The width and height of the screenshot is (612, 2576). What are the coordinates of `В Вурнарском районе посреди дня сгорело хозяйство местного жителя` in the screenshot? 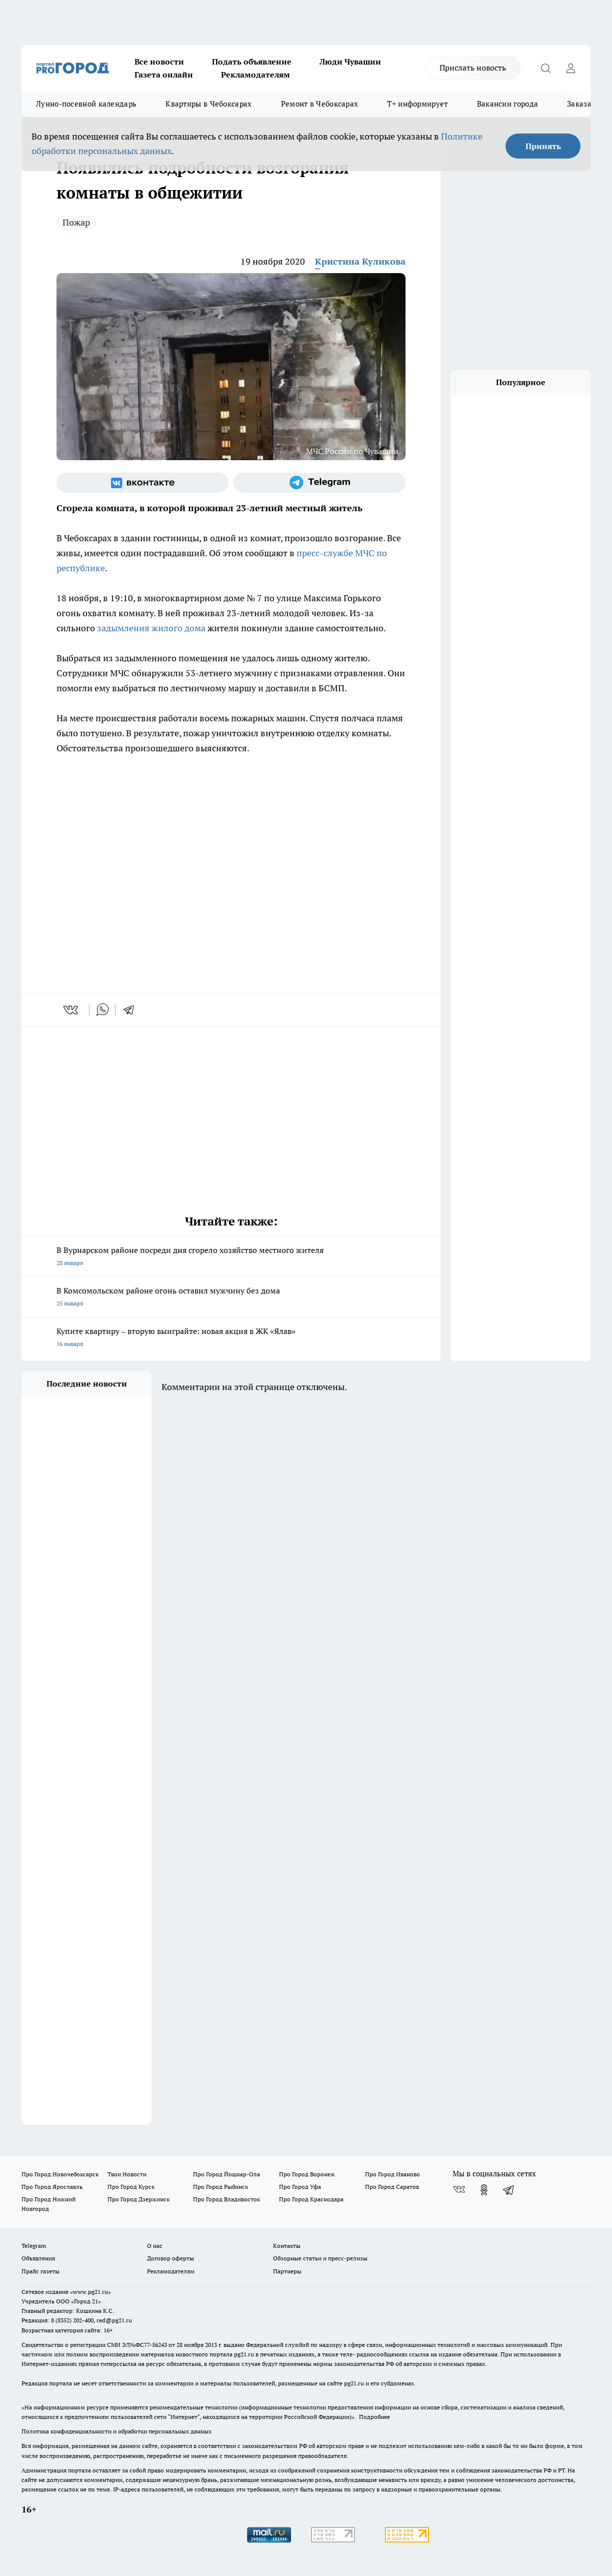 It's located at (231, 1257).